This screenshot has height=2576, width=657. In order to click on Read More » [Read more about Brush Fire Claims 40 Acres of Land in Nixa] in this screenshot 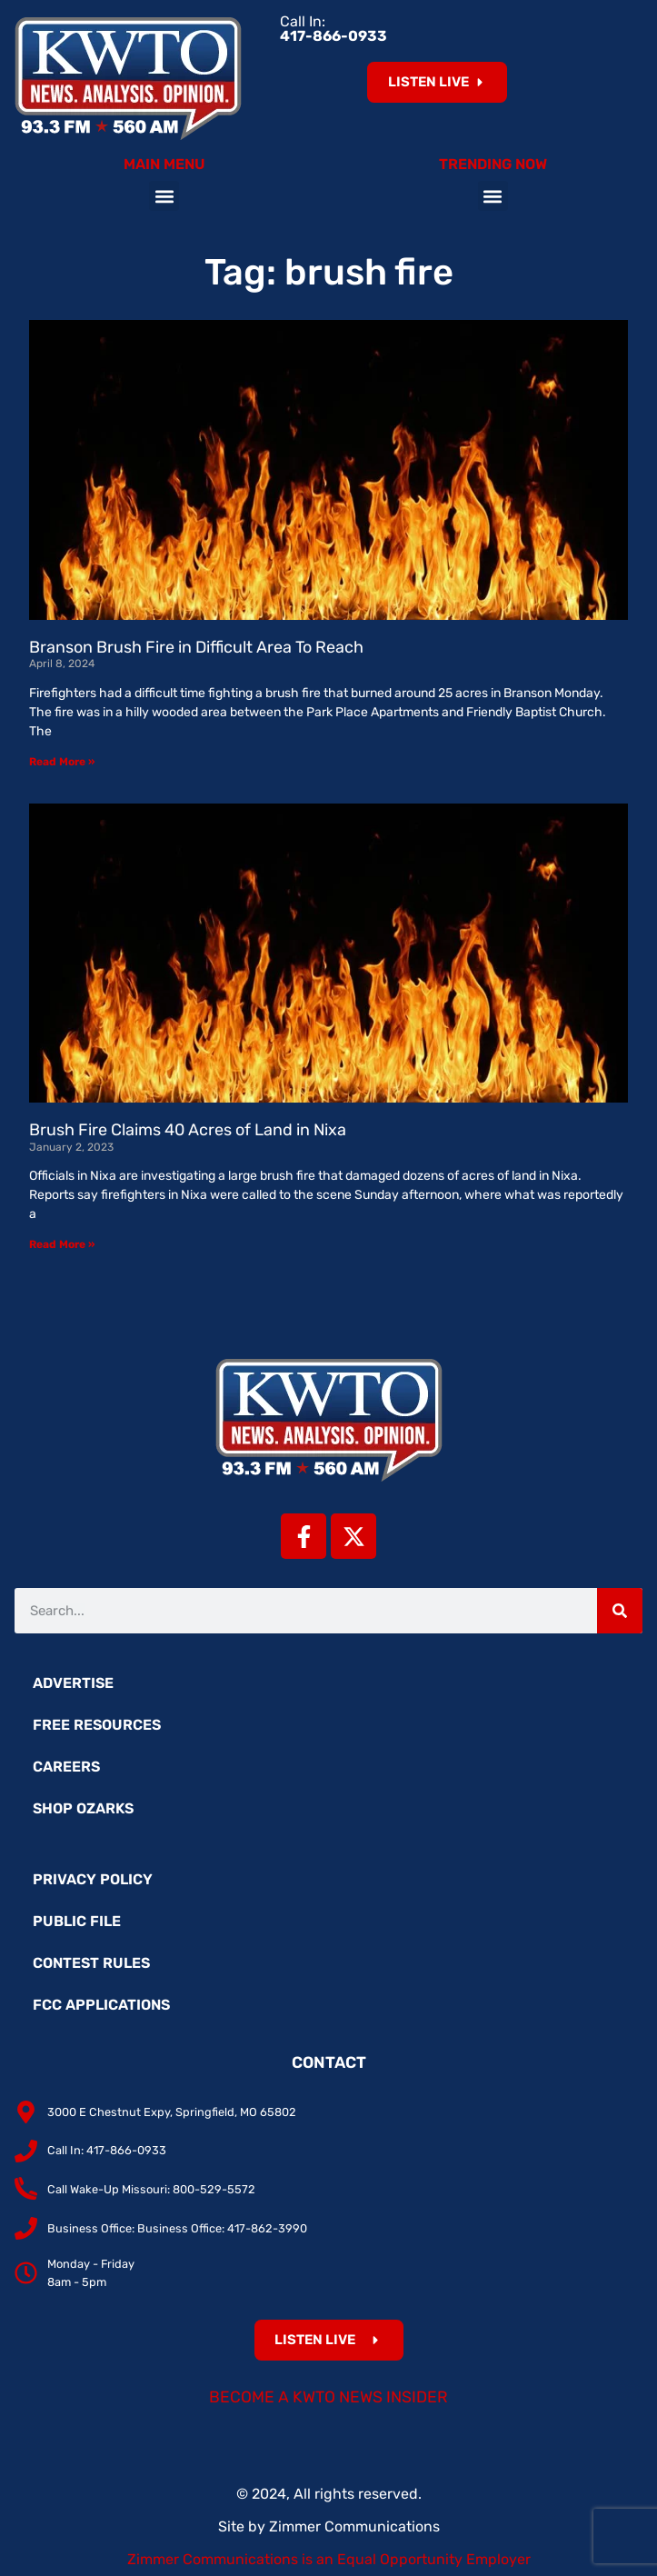, I will do `click(62, 1244)`.